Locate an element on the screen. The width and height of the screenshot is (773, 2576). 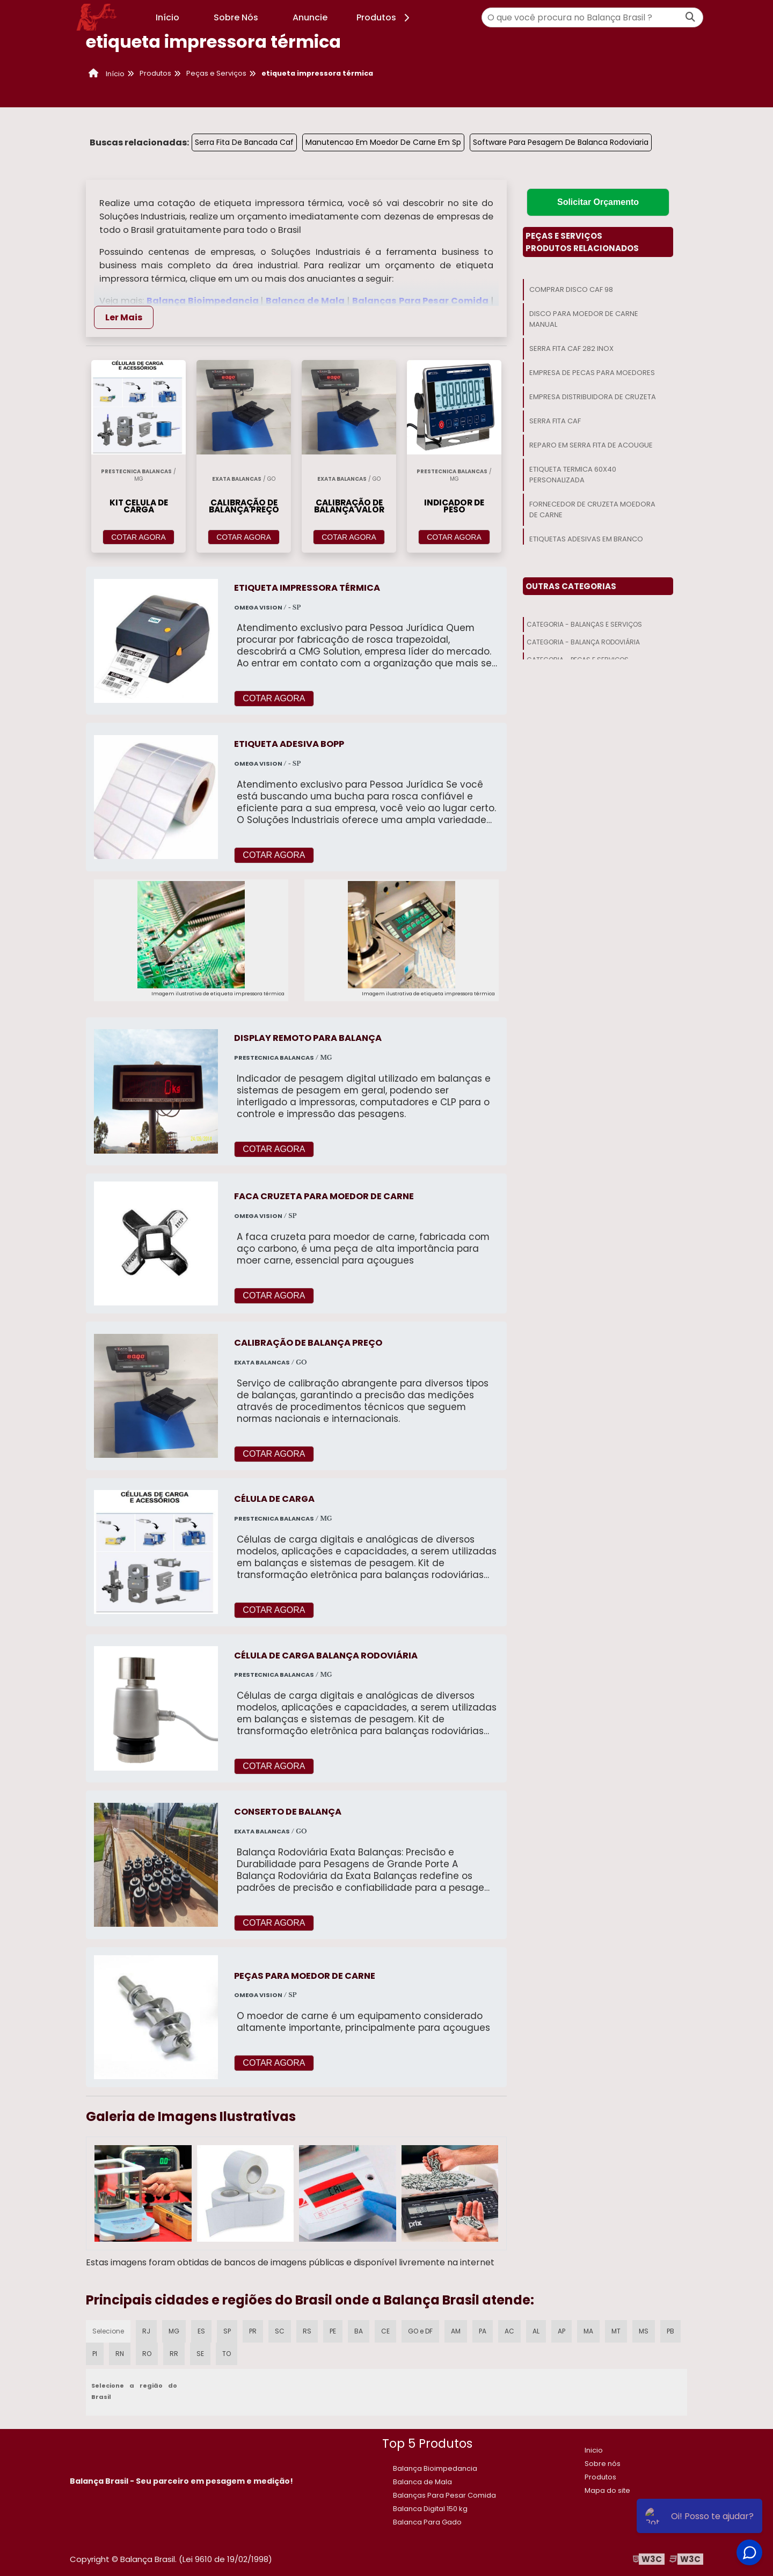
PB is located at coordinates (670, 2331).